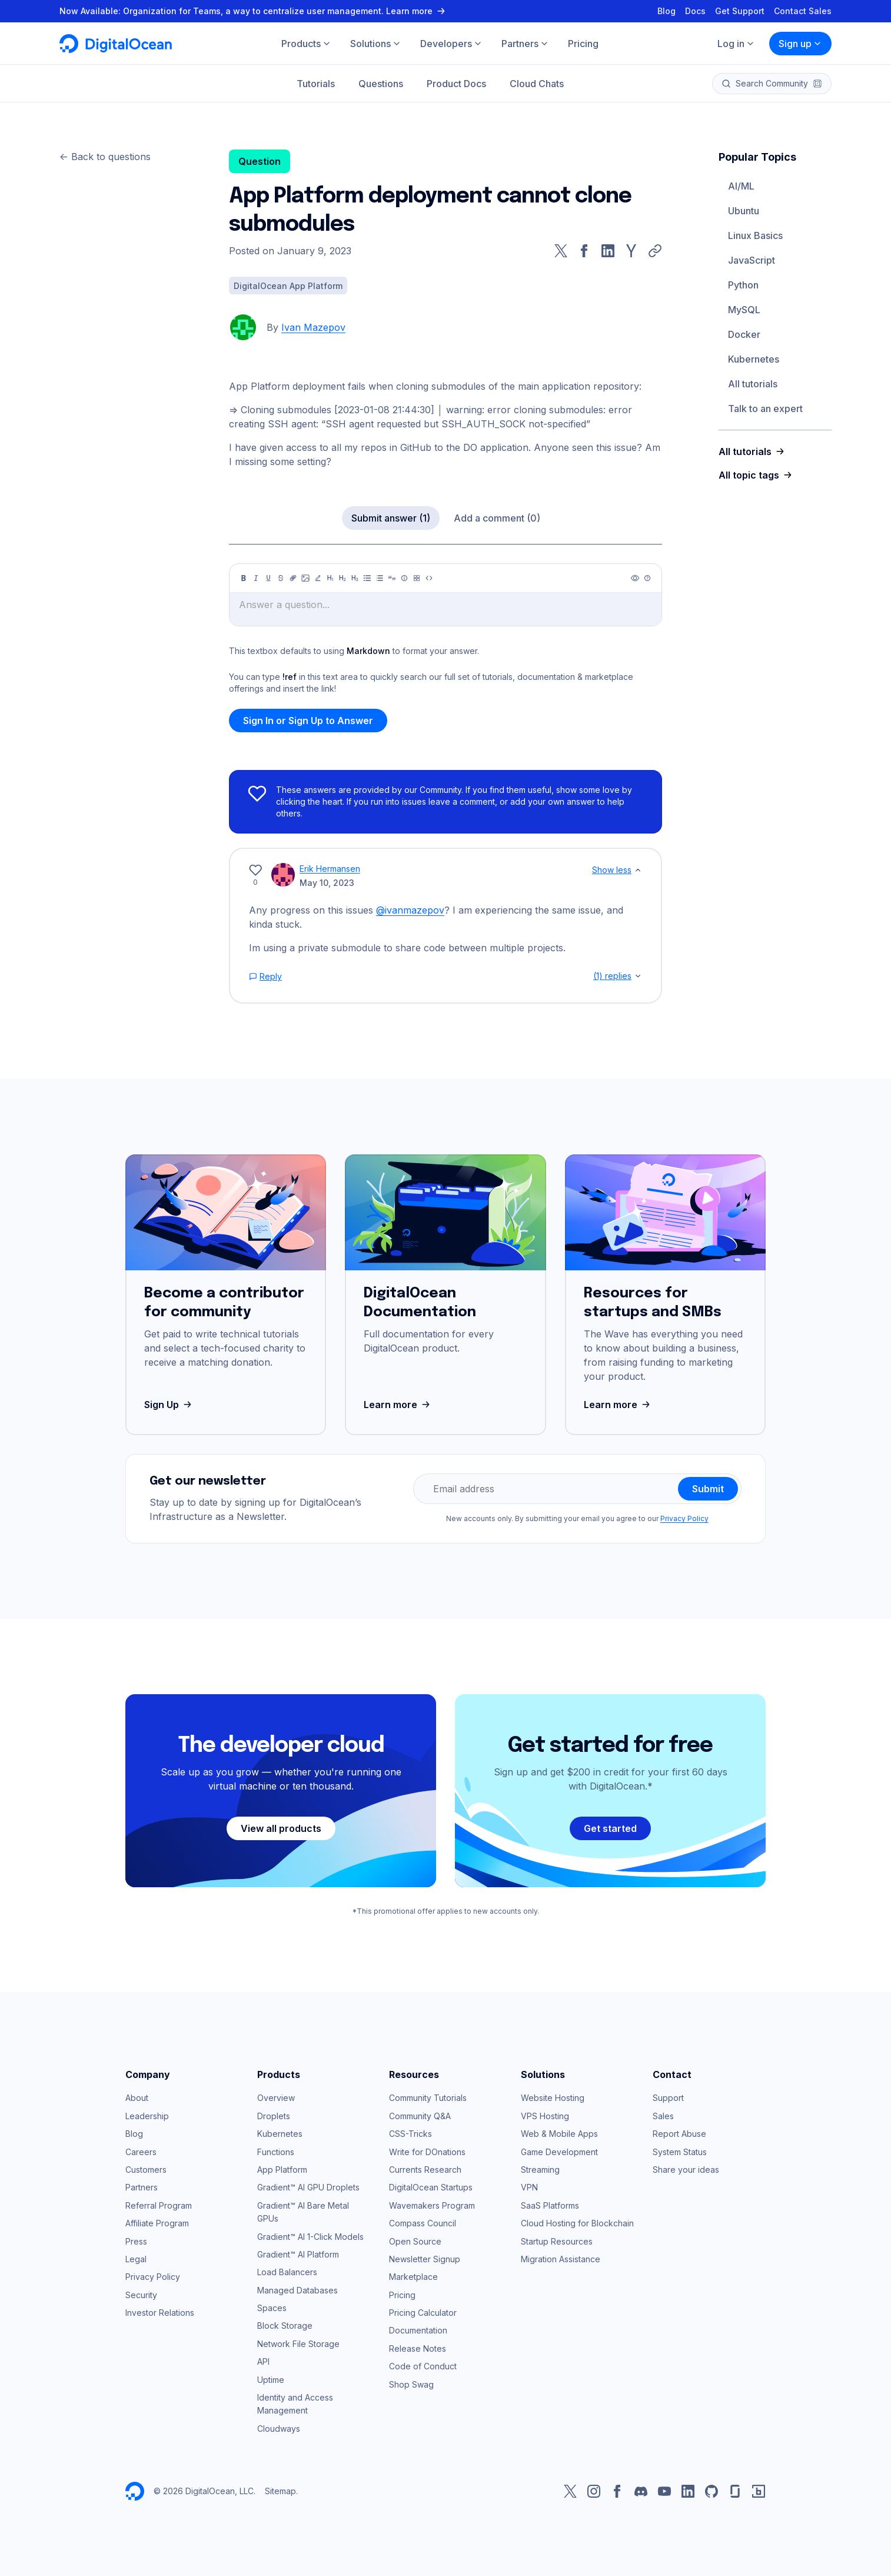  What do you see at coordinates (380, 83) in the screenshot?
I see `Questions` at bounding box center [380, 83].